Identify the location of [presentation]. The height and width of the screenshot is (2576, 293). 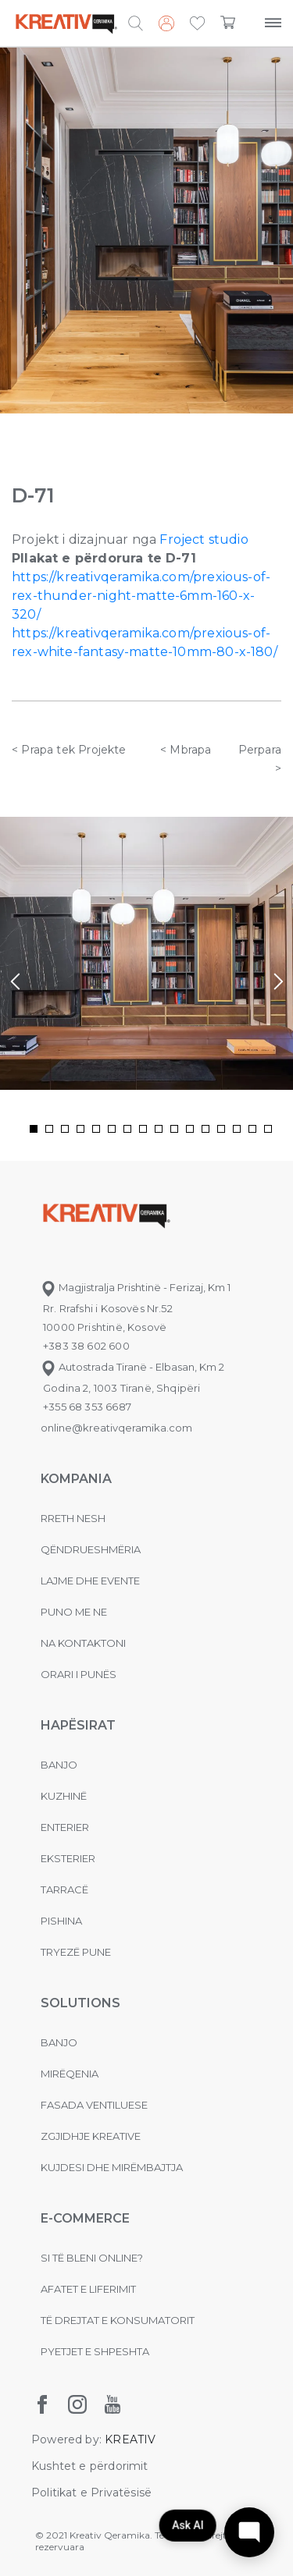
(15, 982).